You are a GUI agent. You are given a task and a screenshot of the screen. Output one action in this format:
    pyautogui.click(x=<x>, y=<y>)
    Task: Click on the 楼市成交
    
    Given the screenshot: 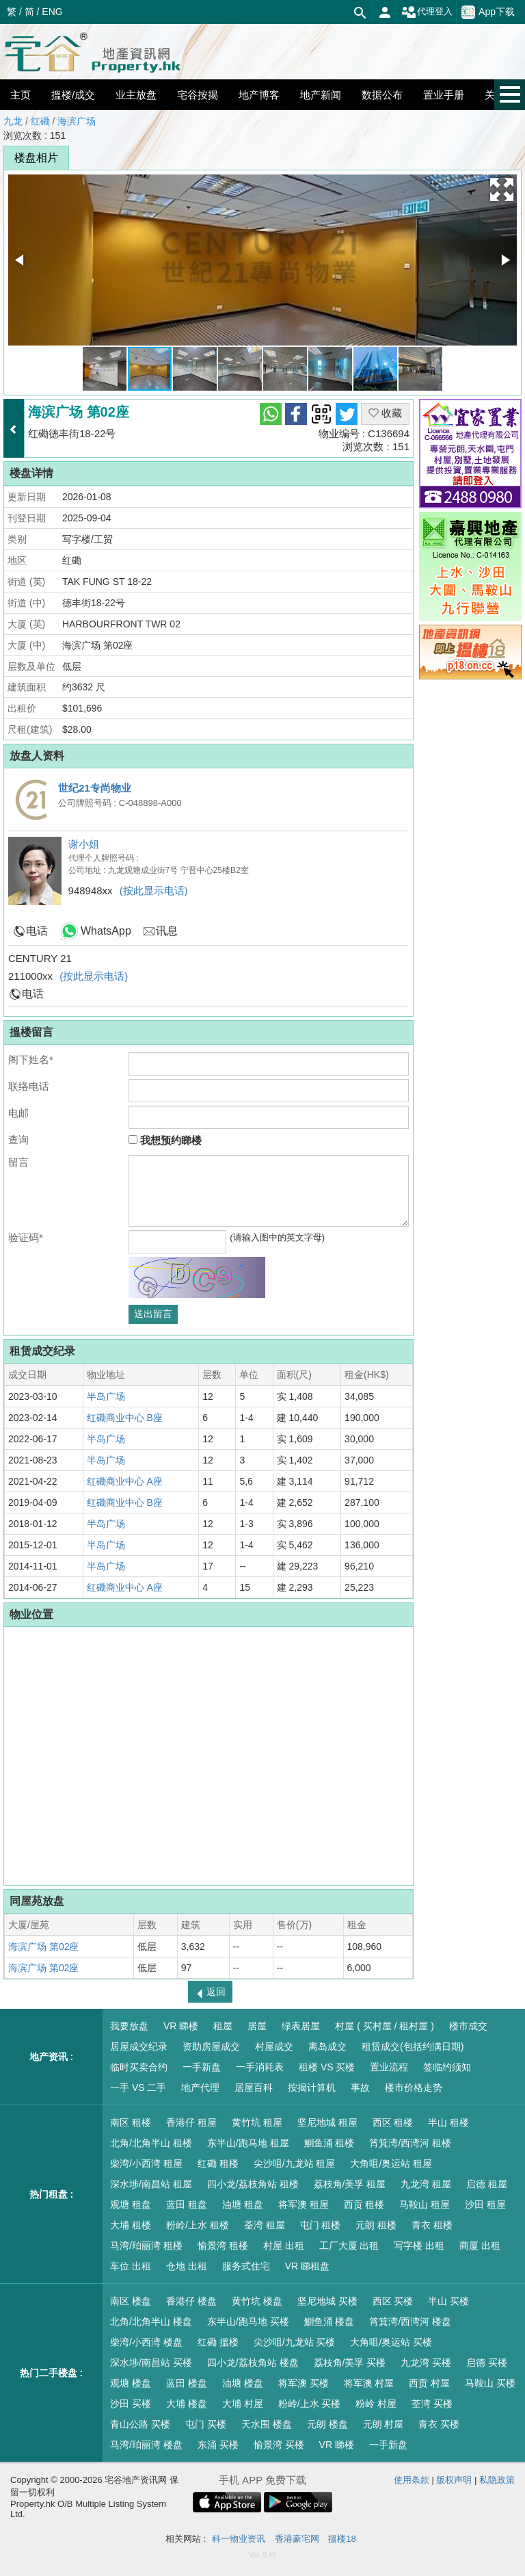 What is the action you would take?
    pyautogui.click(x=468, y=2025)
    